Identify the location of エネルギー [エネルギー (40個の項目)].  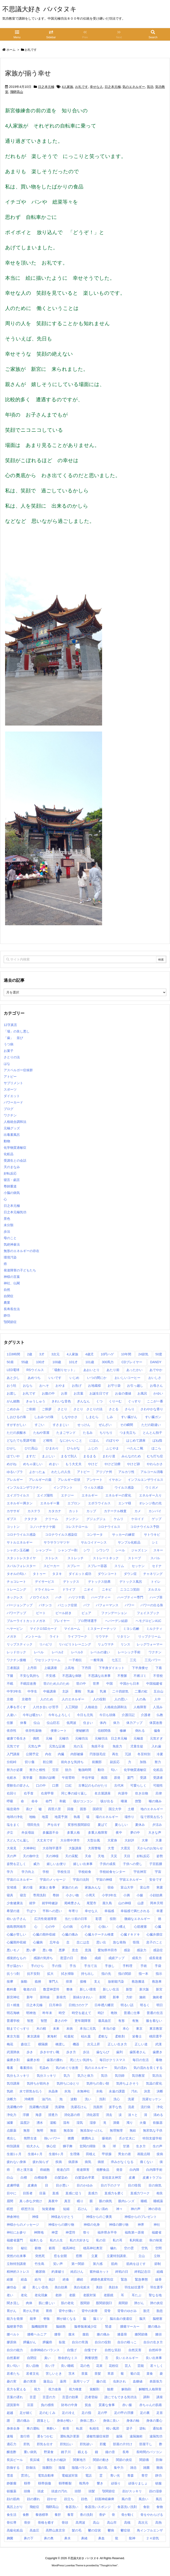
(90, 1495).